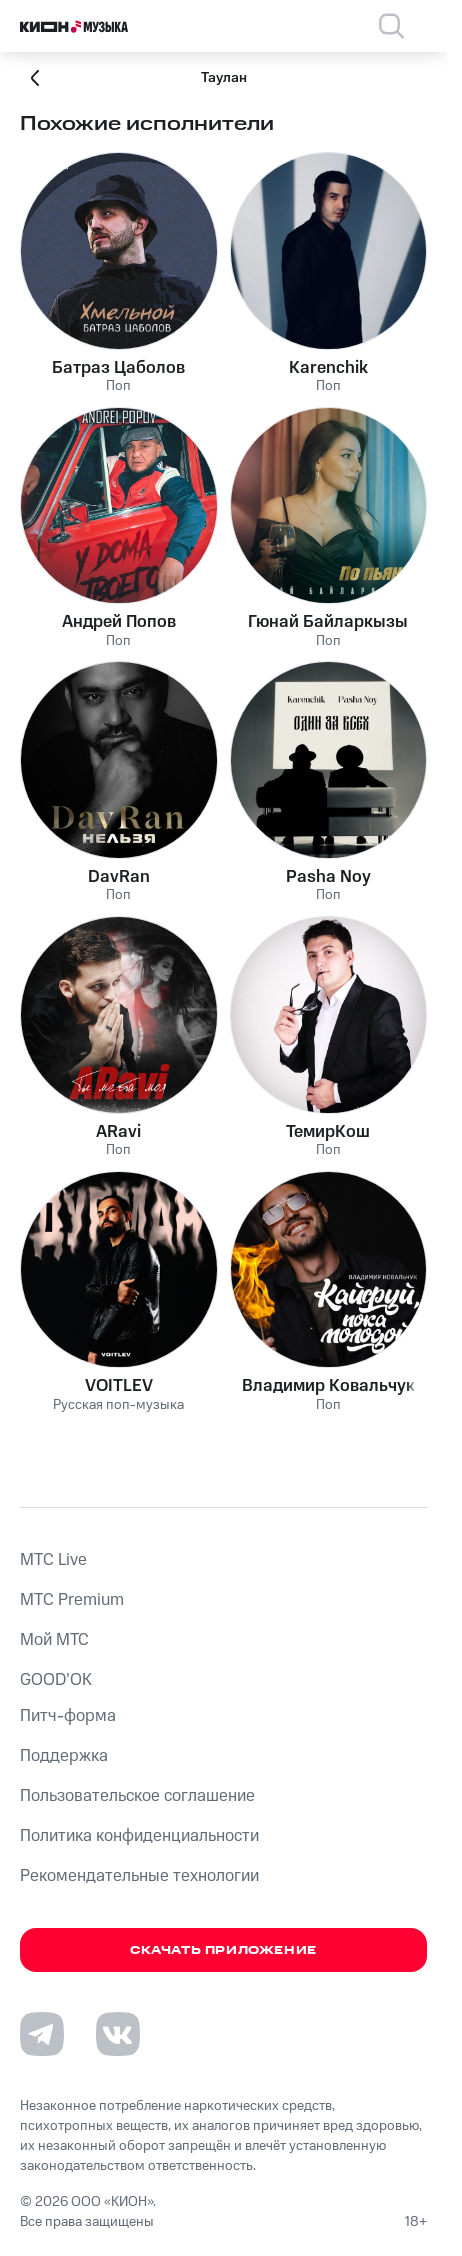 This screenshot has width=462, height=2256. Describe the element at coordinates (328, 368) in the screenshot. I see `Karenchik` at that location.